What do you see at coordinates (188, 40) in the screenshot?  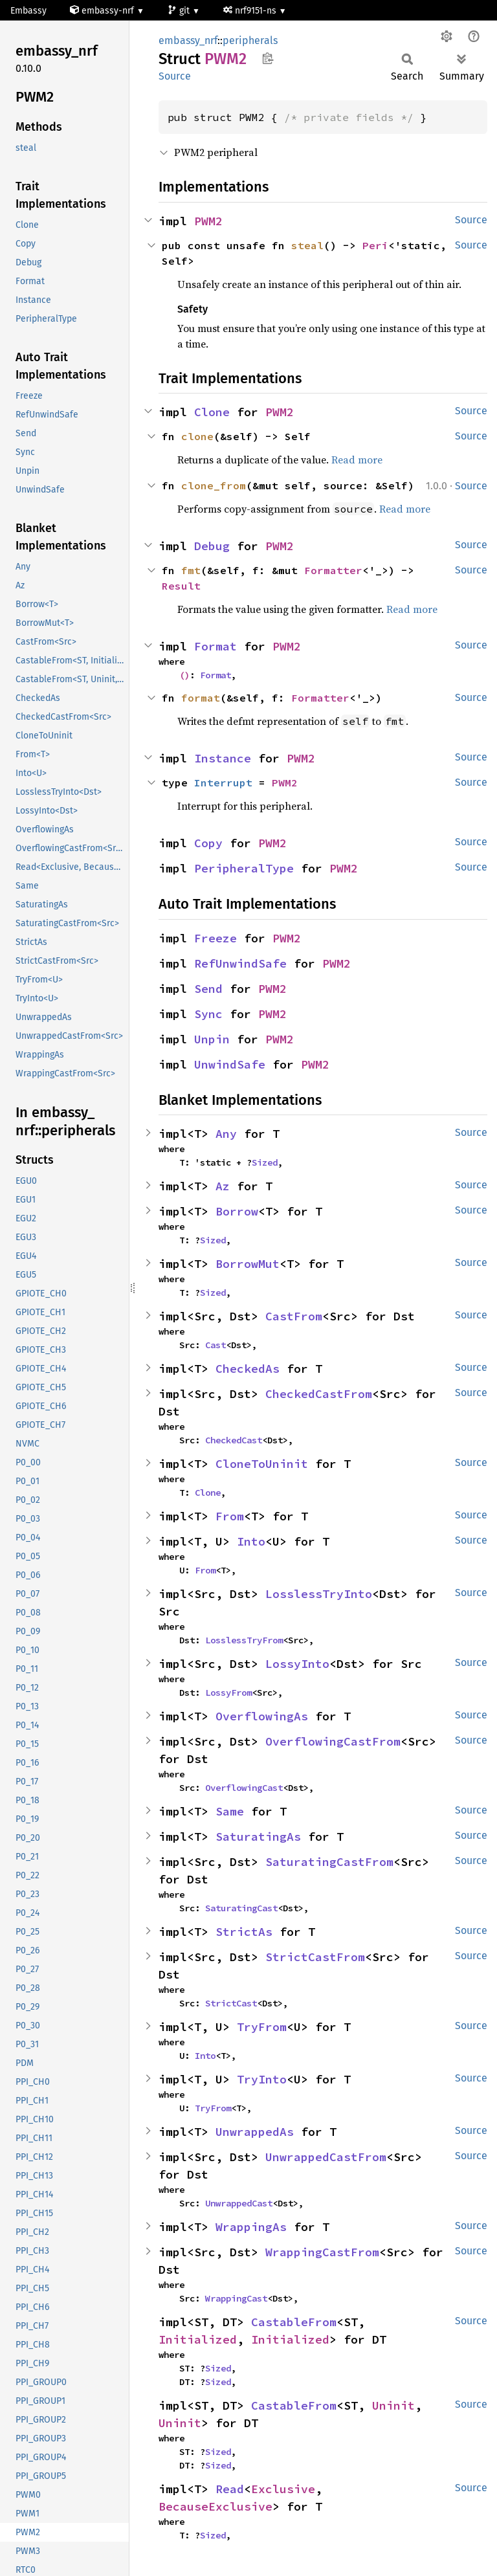 I see `embassy_nrf` at bounding box center [188, 40].